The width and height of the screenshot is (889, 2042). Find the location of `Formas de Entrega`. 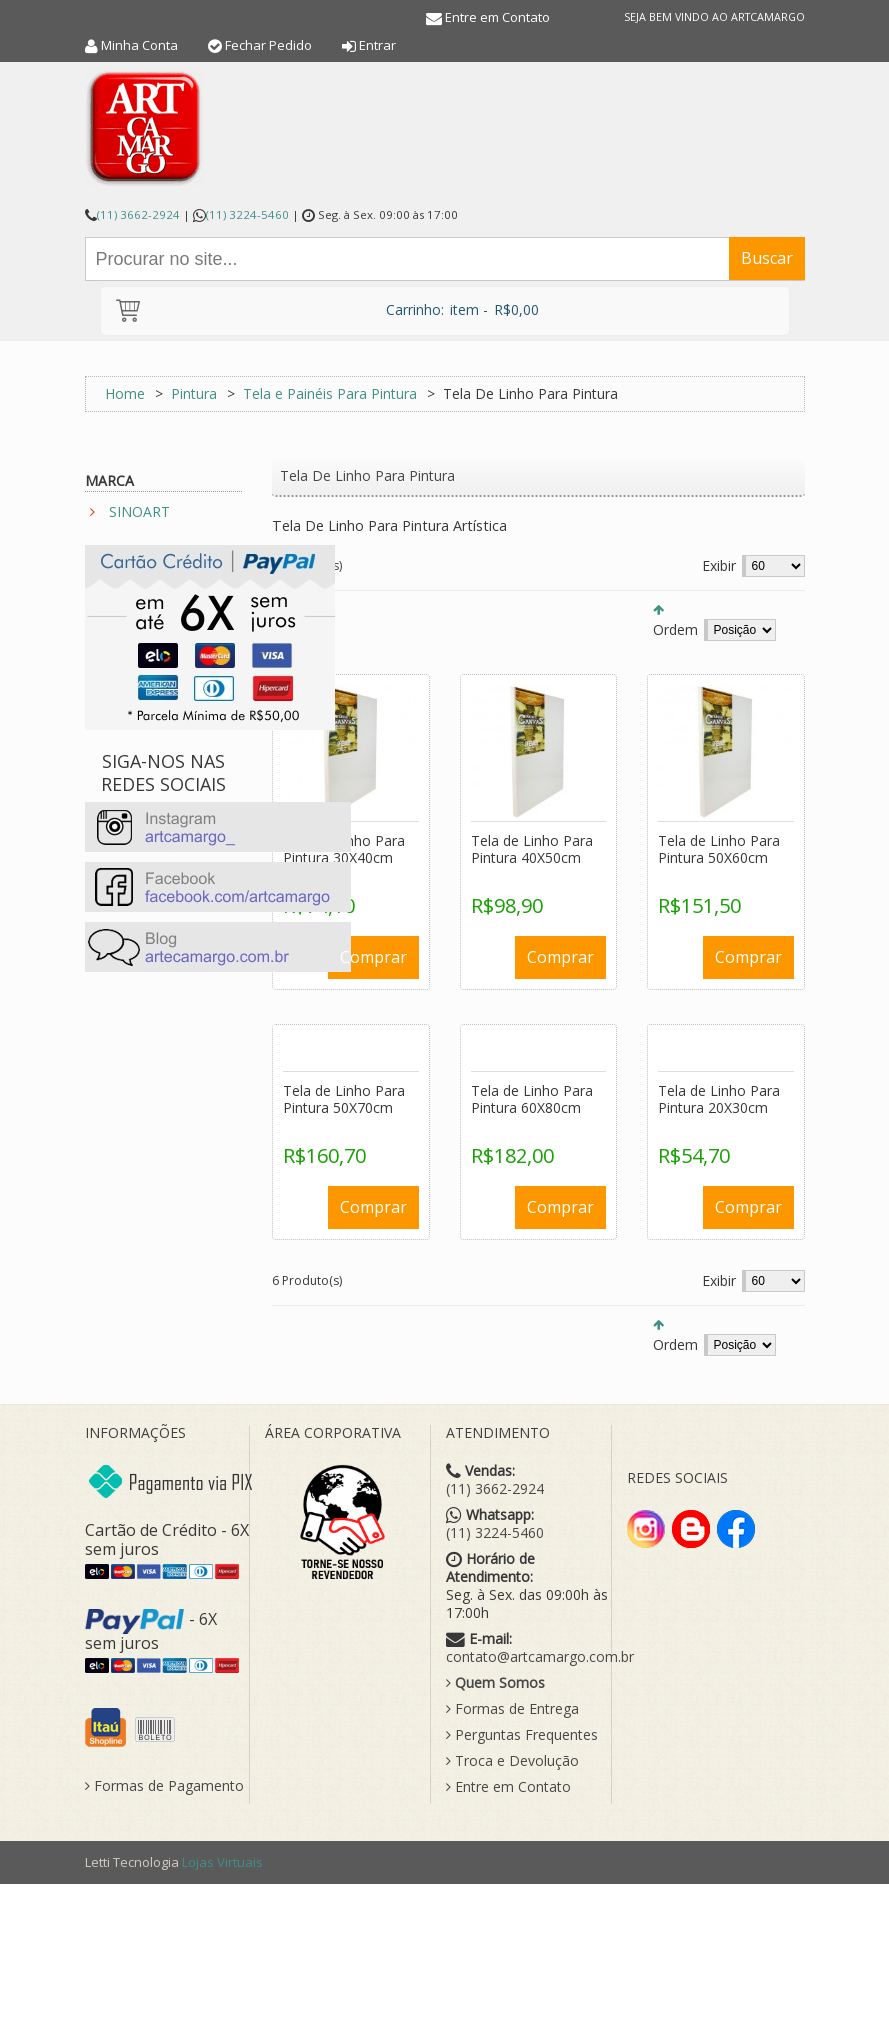

Formas de Entrega is located at coordinates (512, 1709).